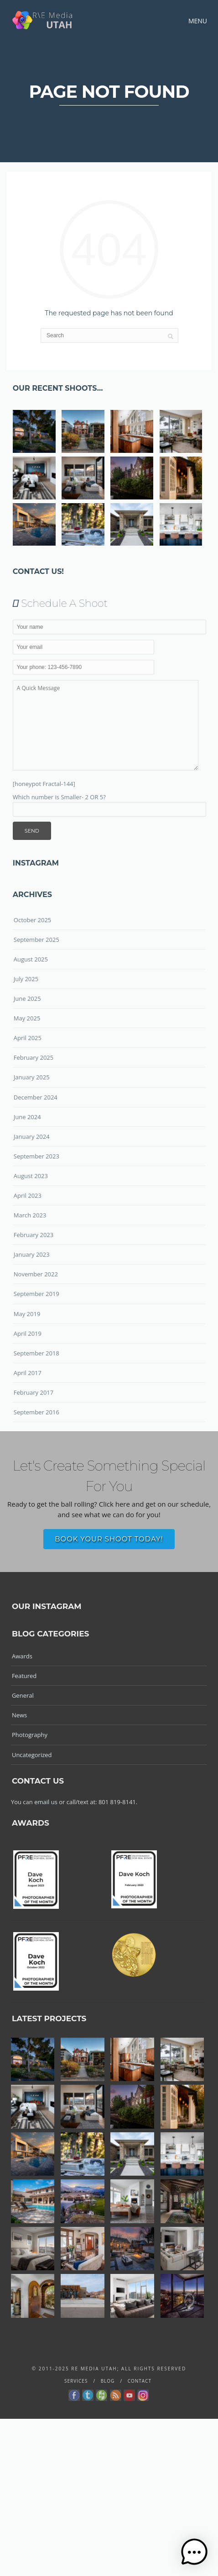  Describe the element at coordinates (36, 939) in the screenshot. I see `September 2025` at that location.